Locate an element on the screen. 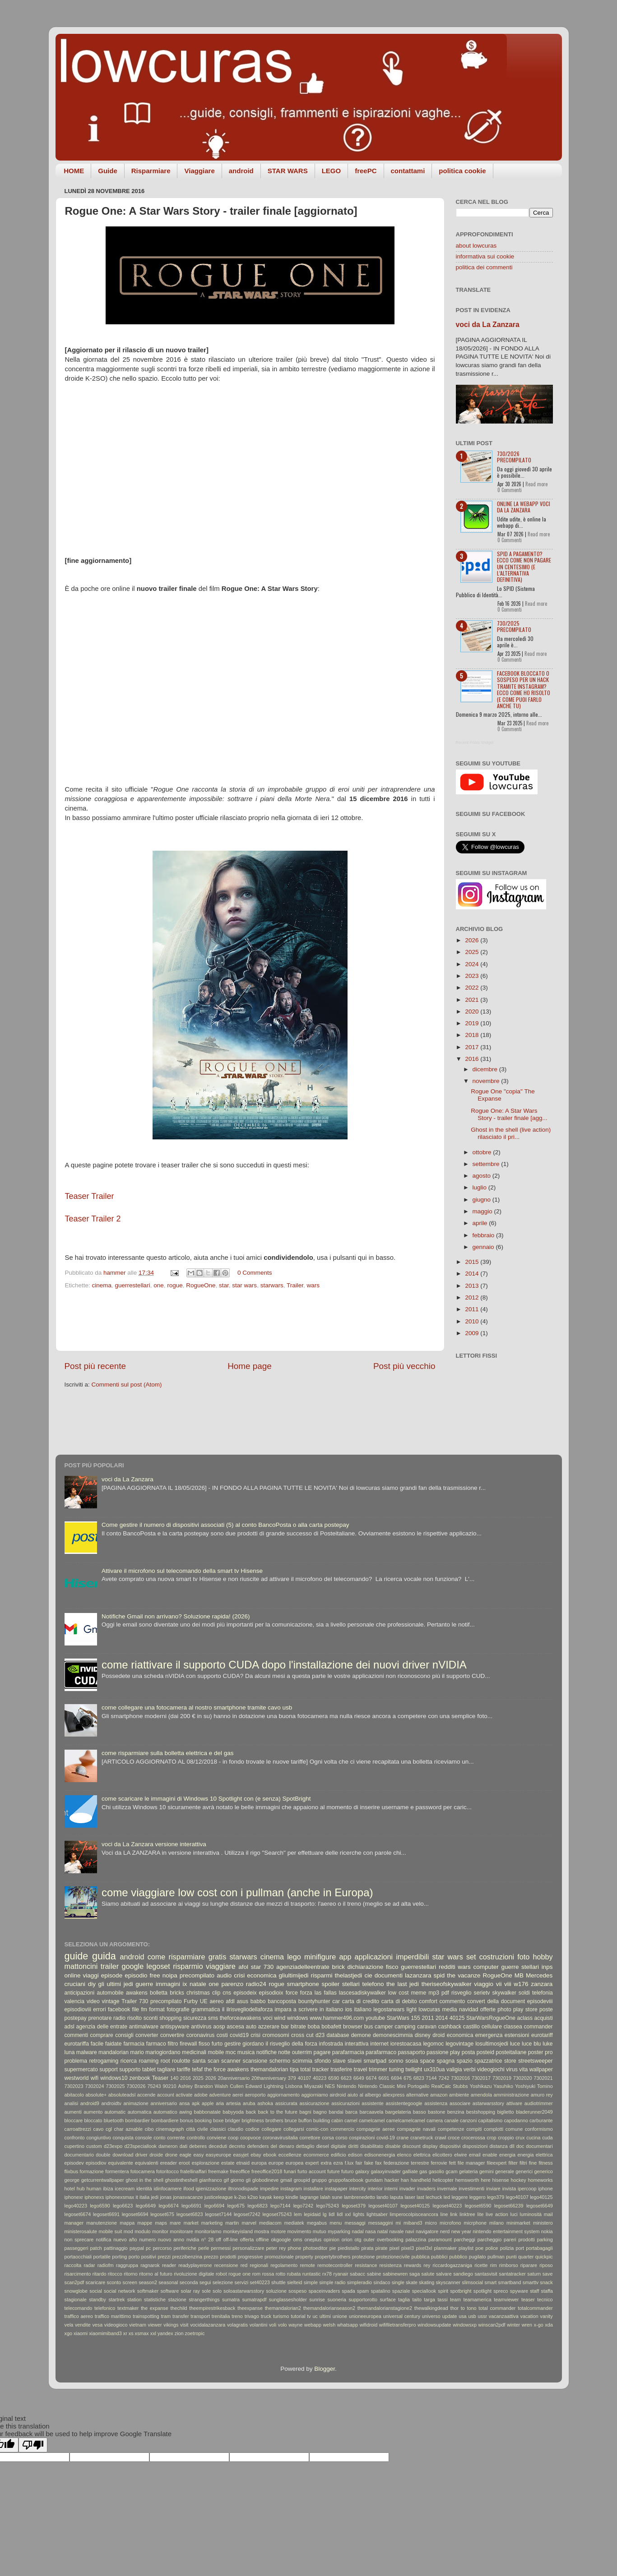 The width and height of the screenshot is (617, 2576). legostarwars is located at coordinates (388, 2009).